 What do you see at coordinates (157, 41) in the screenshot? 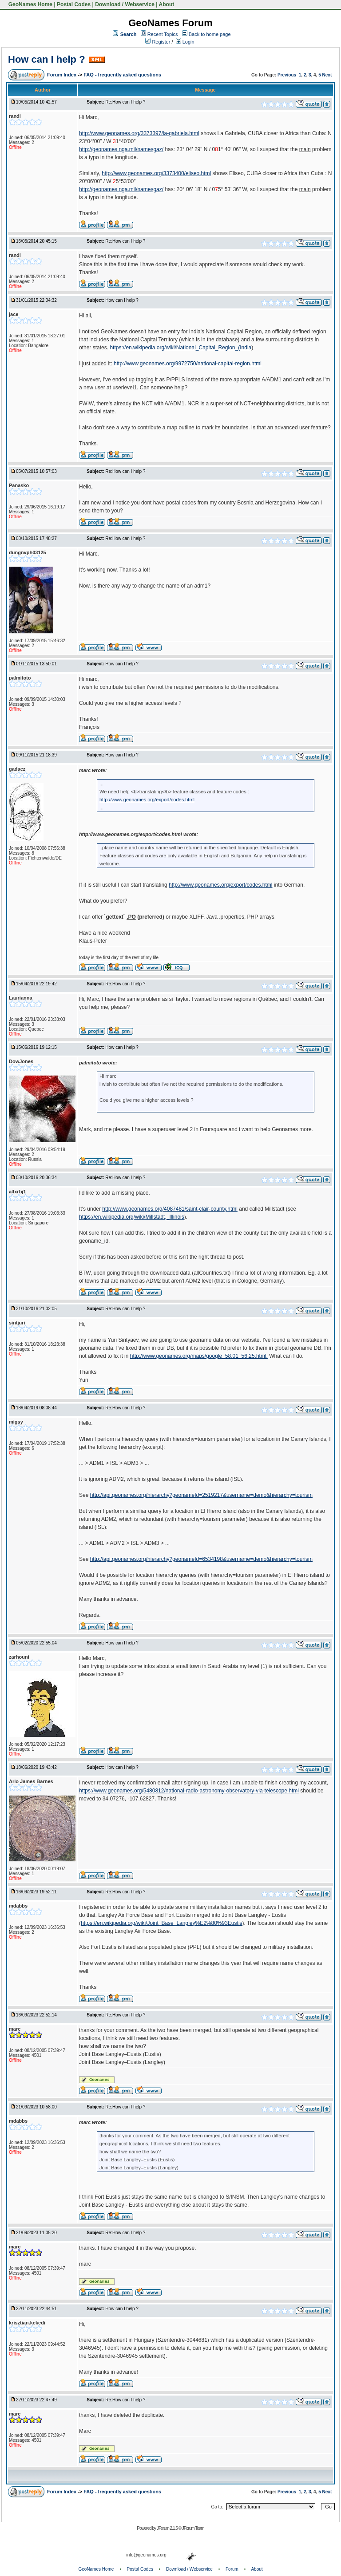
I see `Register` at bounding box center [157, 41].